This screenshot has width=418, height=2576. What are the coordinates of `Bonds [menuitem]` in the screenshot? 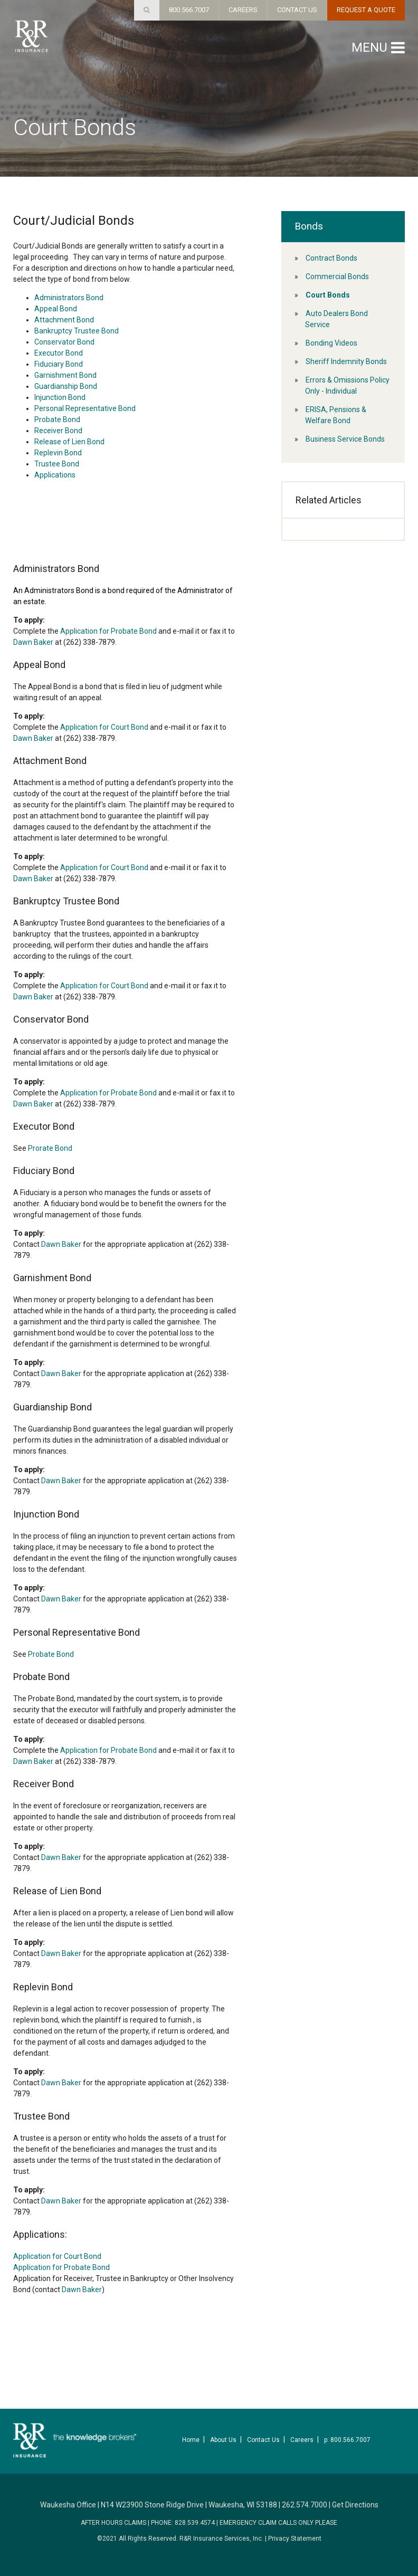 It's located at (308, 226).